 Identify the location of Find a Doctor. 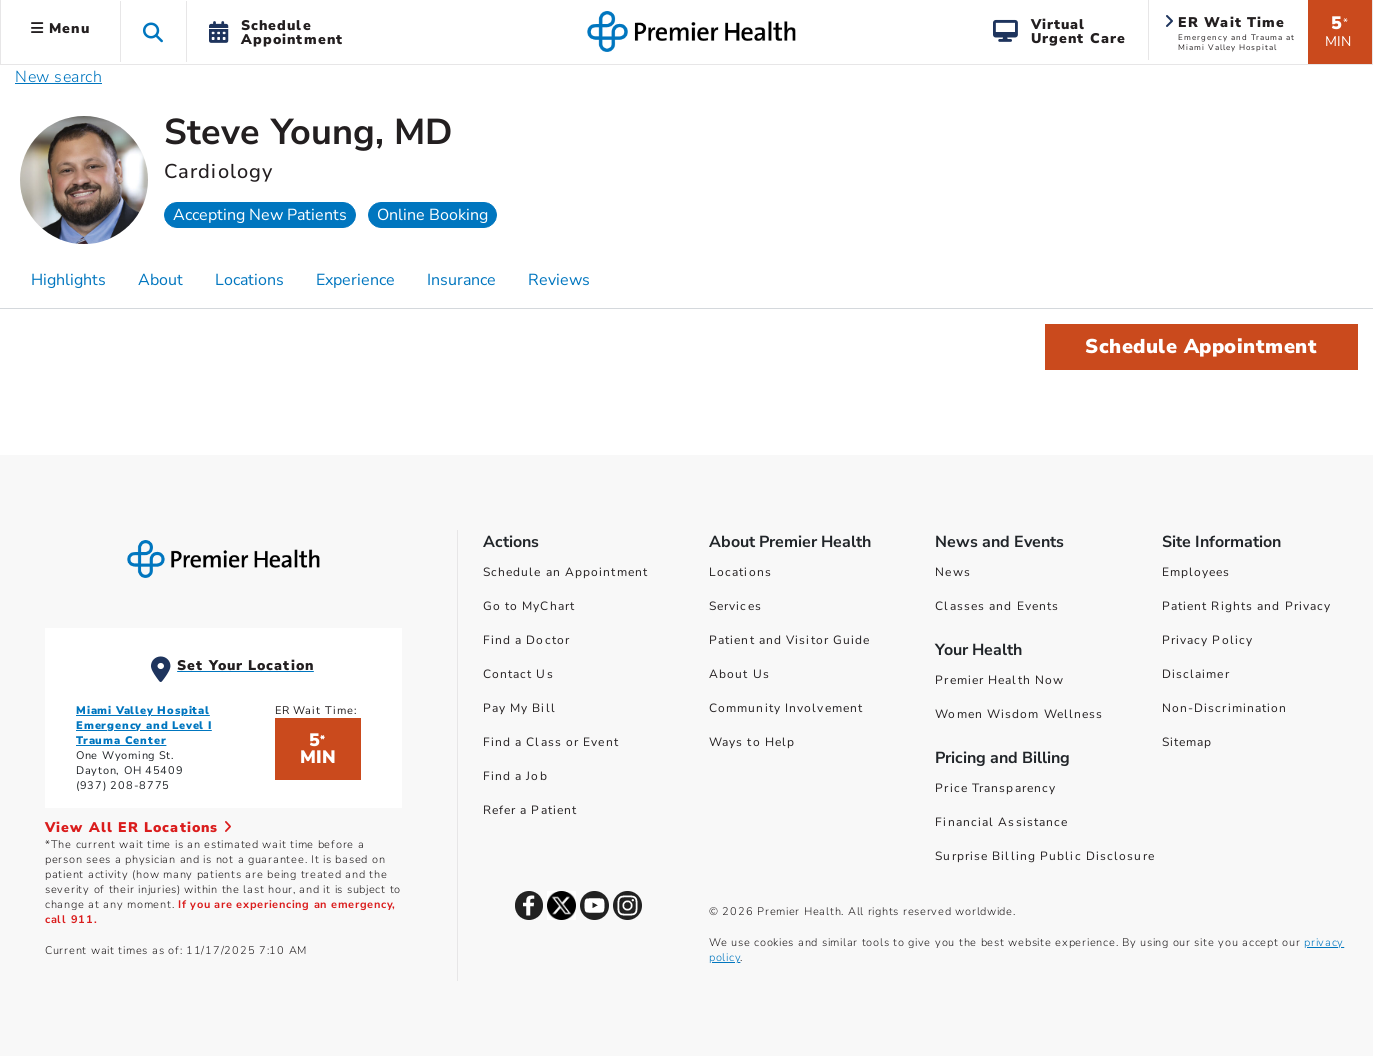
(526, 640).